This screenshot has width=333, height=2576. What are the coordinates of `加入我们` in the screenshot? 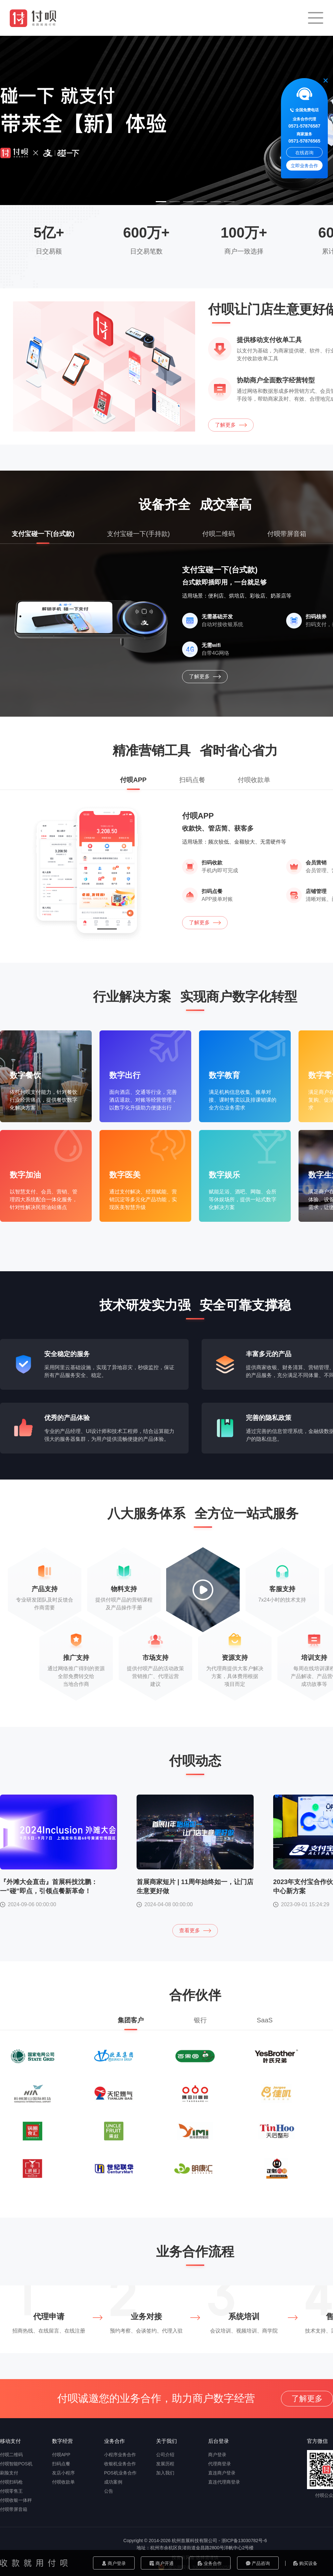 It's located at (165, 2472).